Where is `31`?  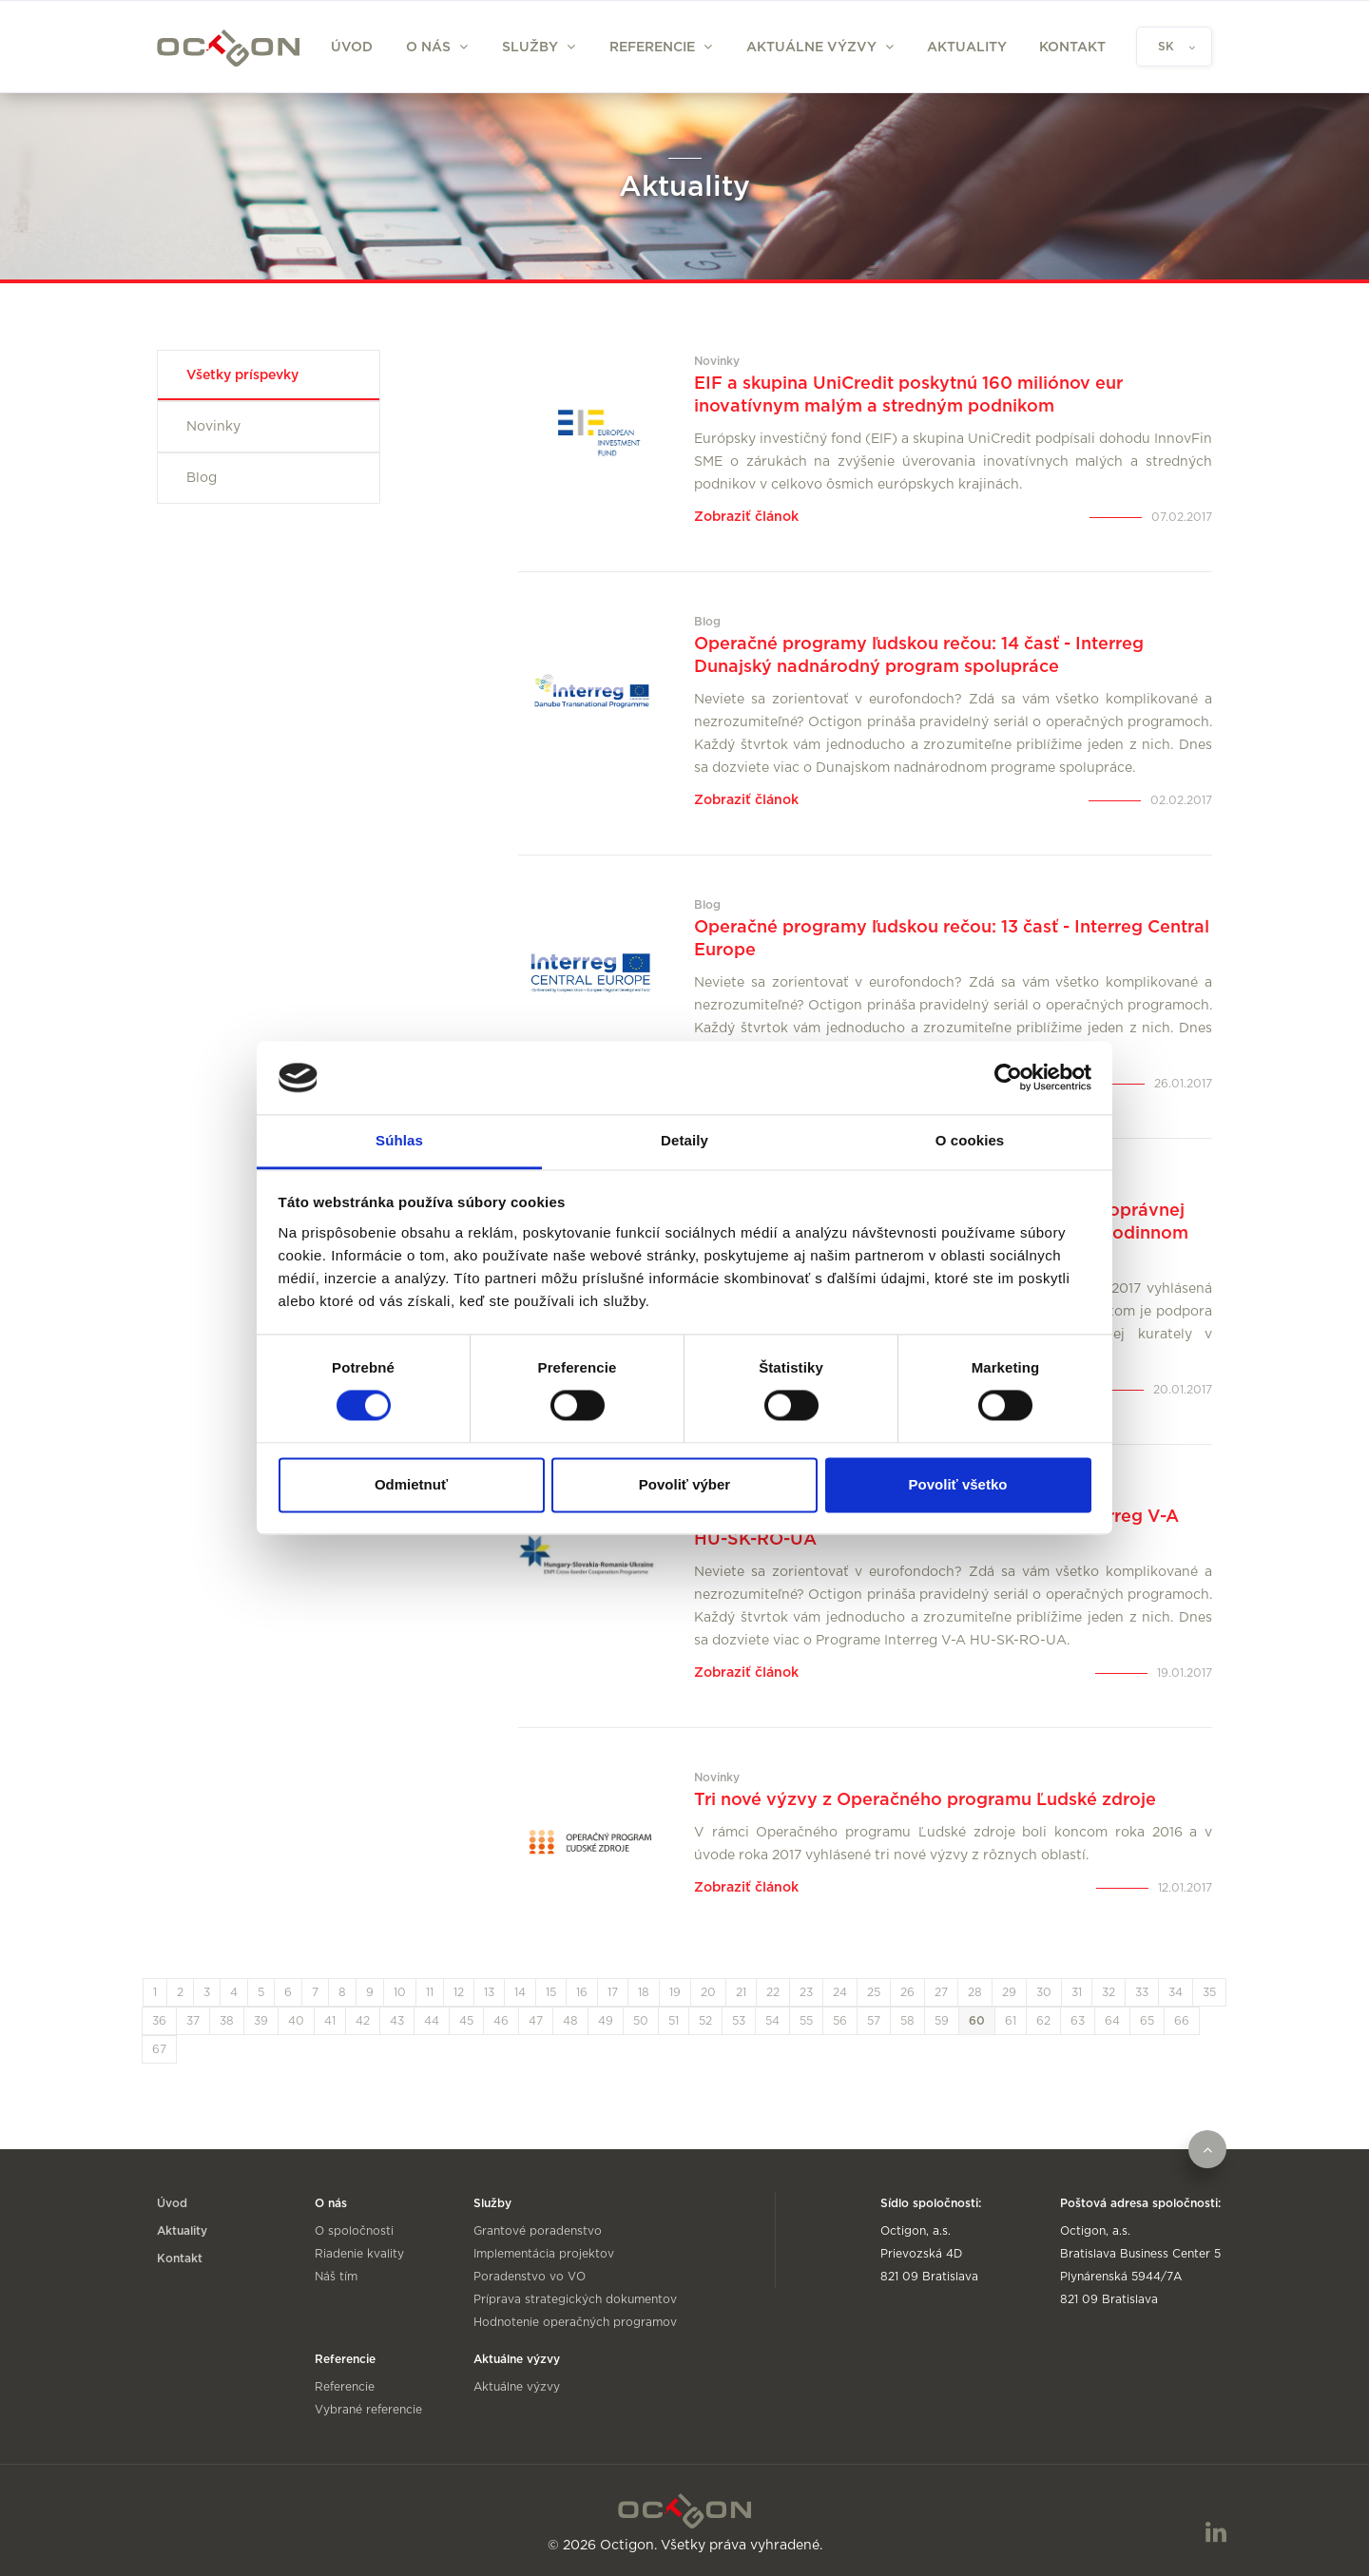 31 is located at coordinates (1076, 1992).